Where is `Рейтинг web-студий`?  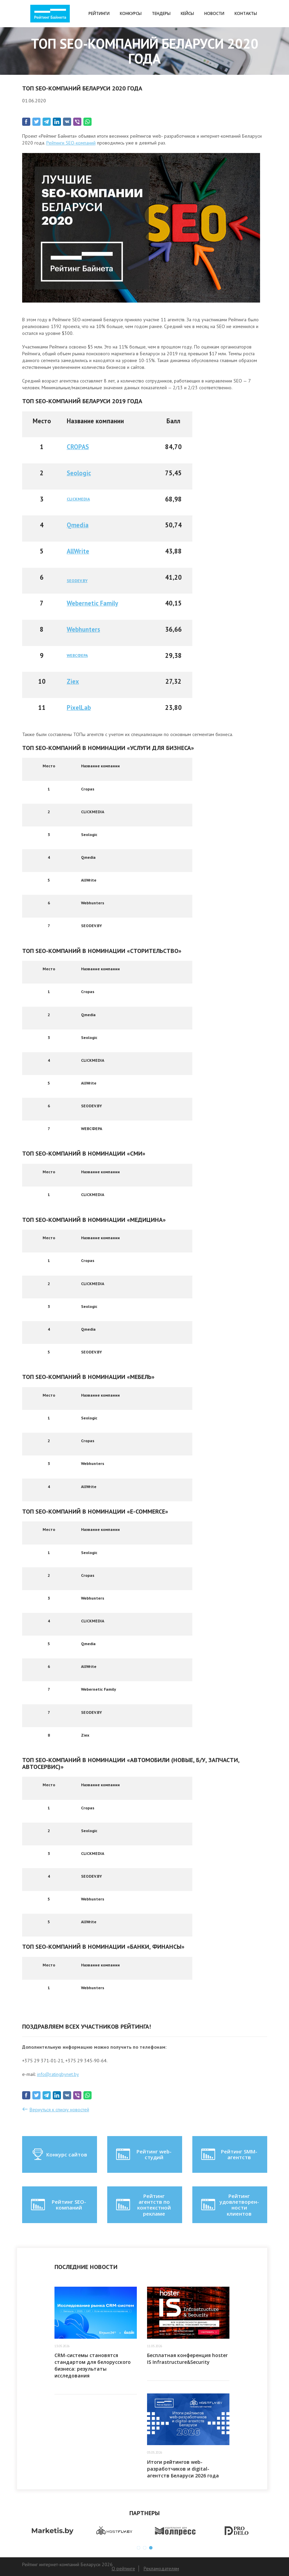 Рейтинг web-студий is located at coordinates (143, 2154).